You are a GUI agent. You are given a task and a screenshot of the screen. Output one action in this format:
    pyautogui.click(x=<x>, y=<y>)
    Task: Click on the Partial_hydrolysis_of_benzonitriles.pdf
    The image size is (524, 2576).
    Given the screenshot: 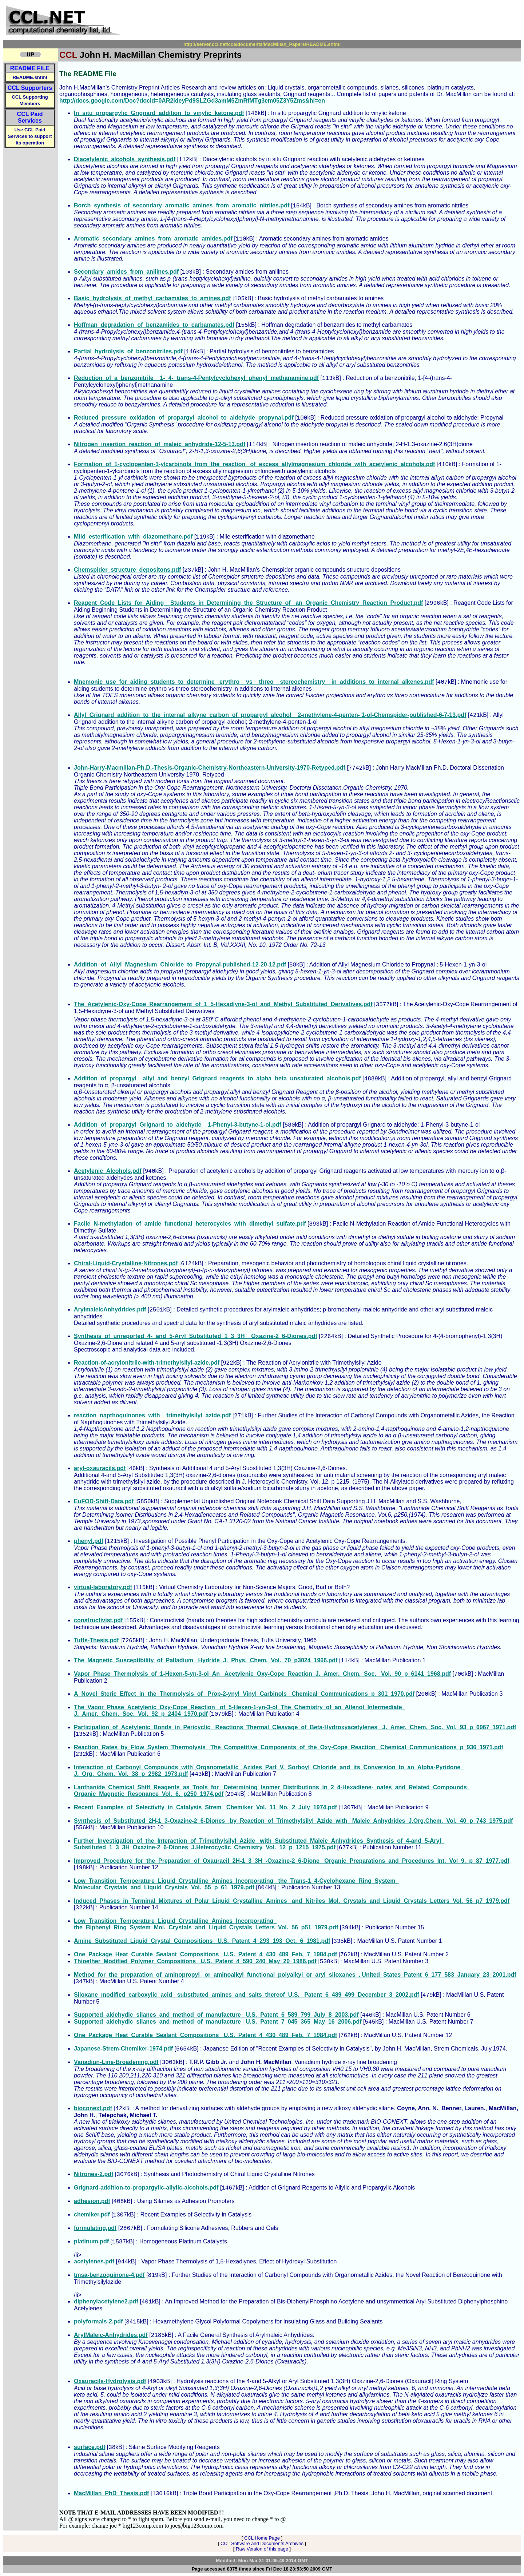 What is the action you would take?
    pyautogui.click(x=128, y=351)
    